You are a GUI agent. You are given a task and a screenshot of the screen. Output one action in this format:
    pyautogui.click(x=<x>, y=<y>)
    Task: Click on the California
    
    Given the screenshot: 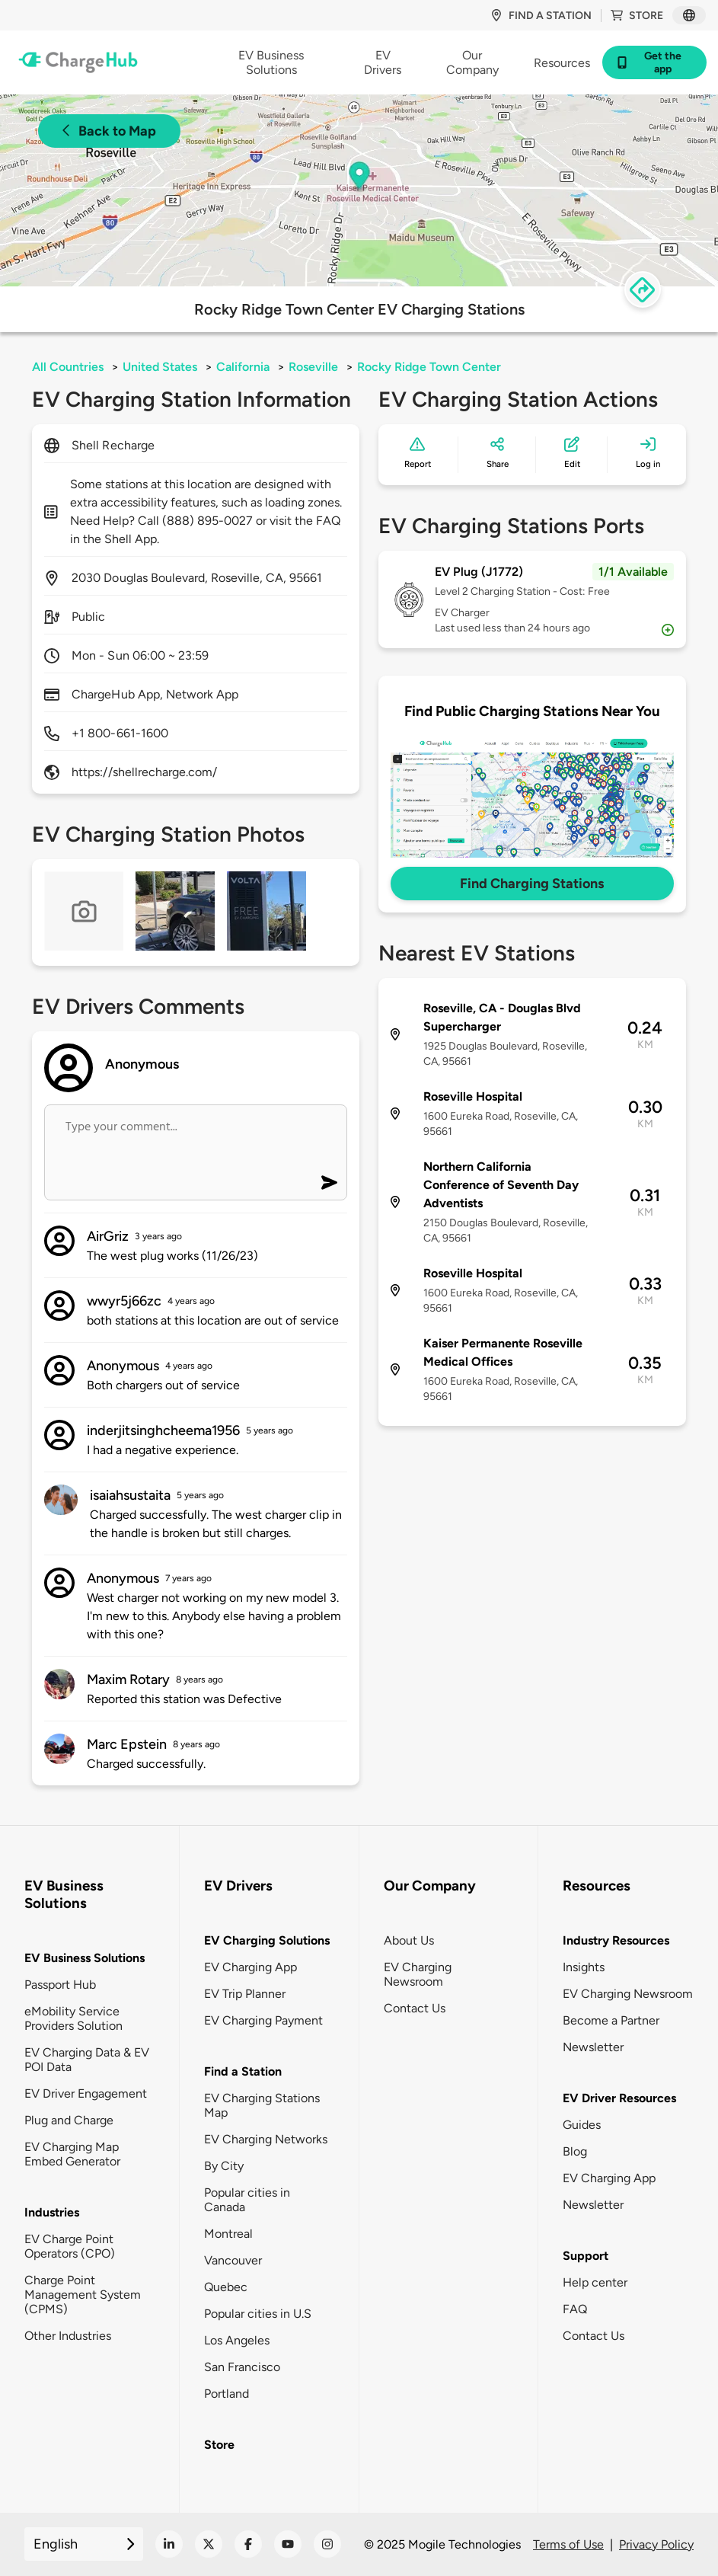 What is the action you would take?
    pyautogui.click(x=243, y=367)
    